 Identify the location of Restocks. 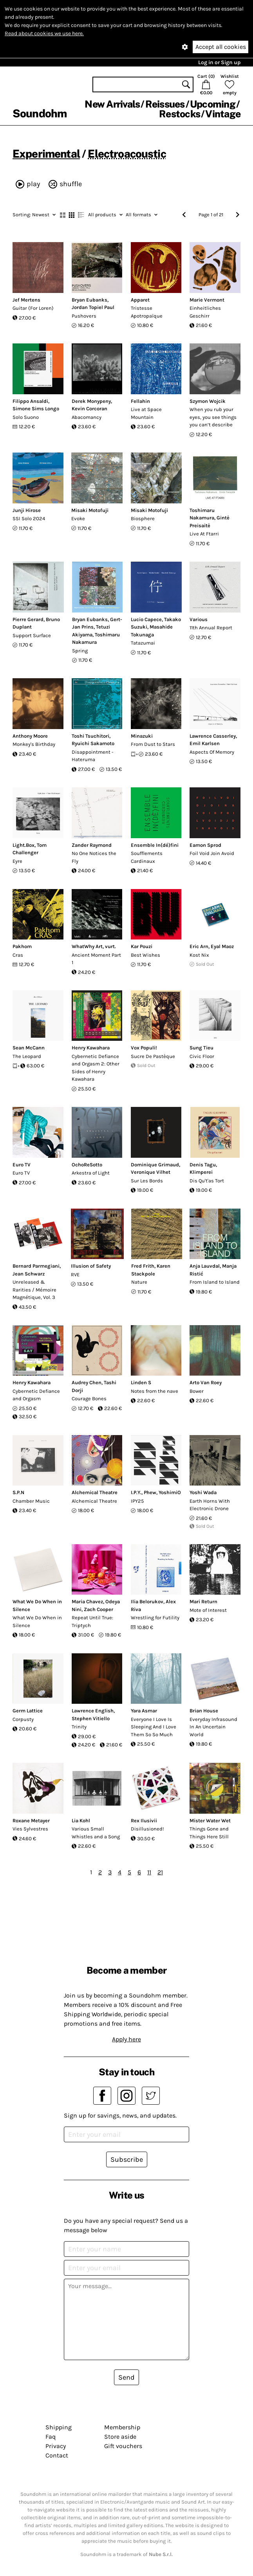
(179, 114).